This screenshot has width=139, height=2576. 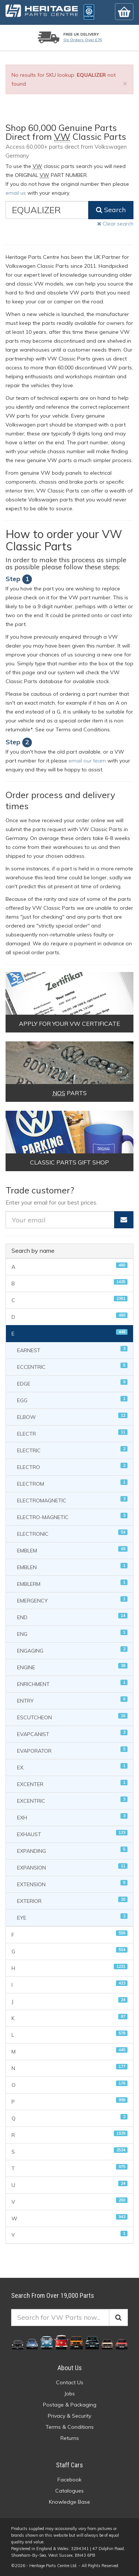 What do you see at coordinates (72, 1350) in the screenshot?
I see `EARNEST` at bounding box center [72, 1350].